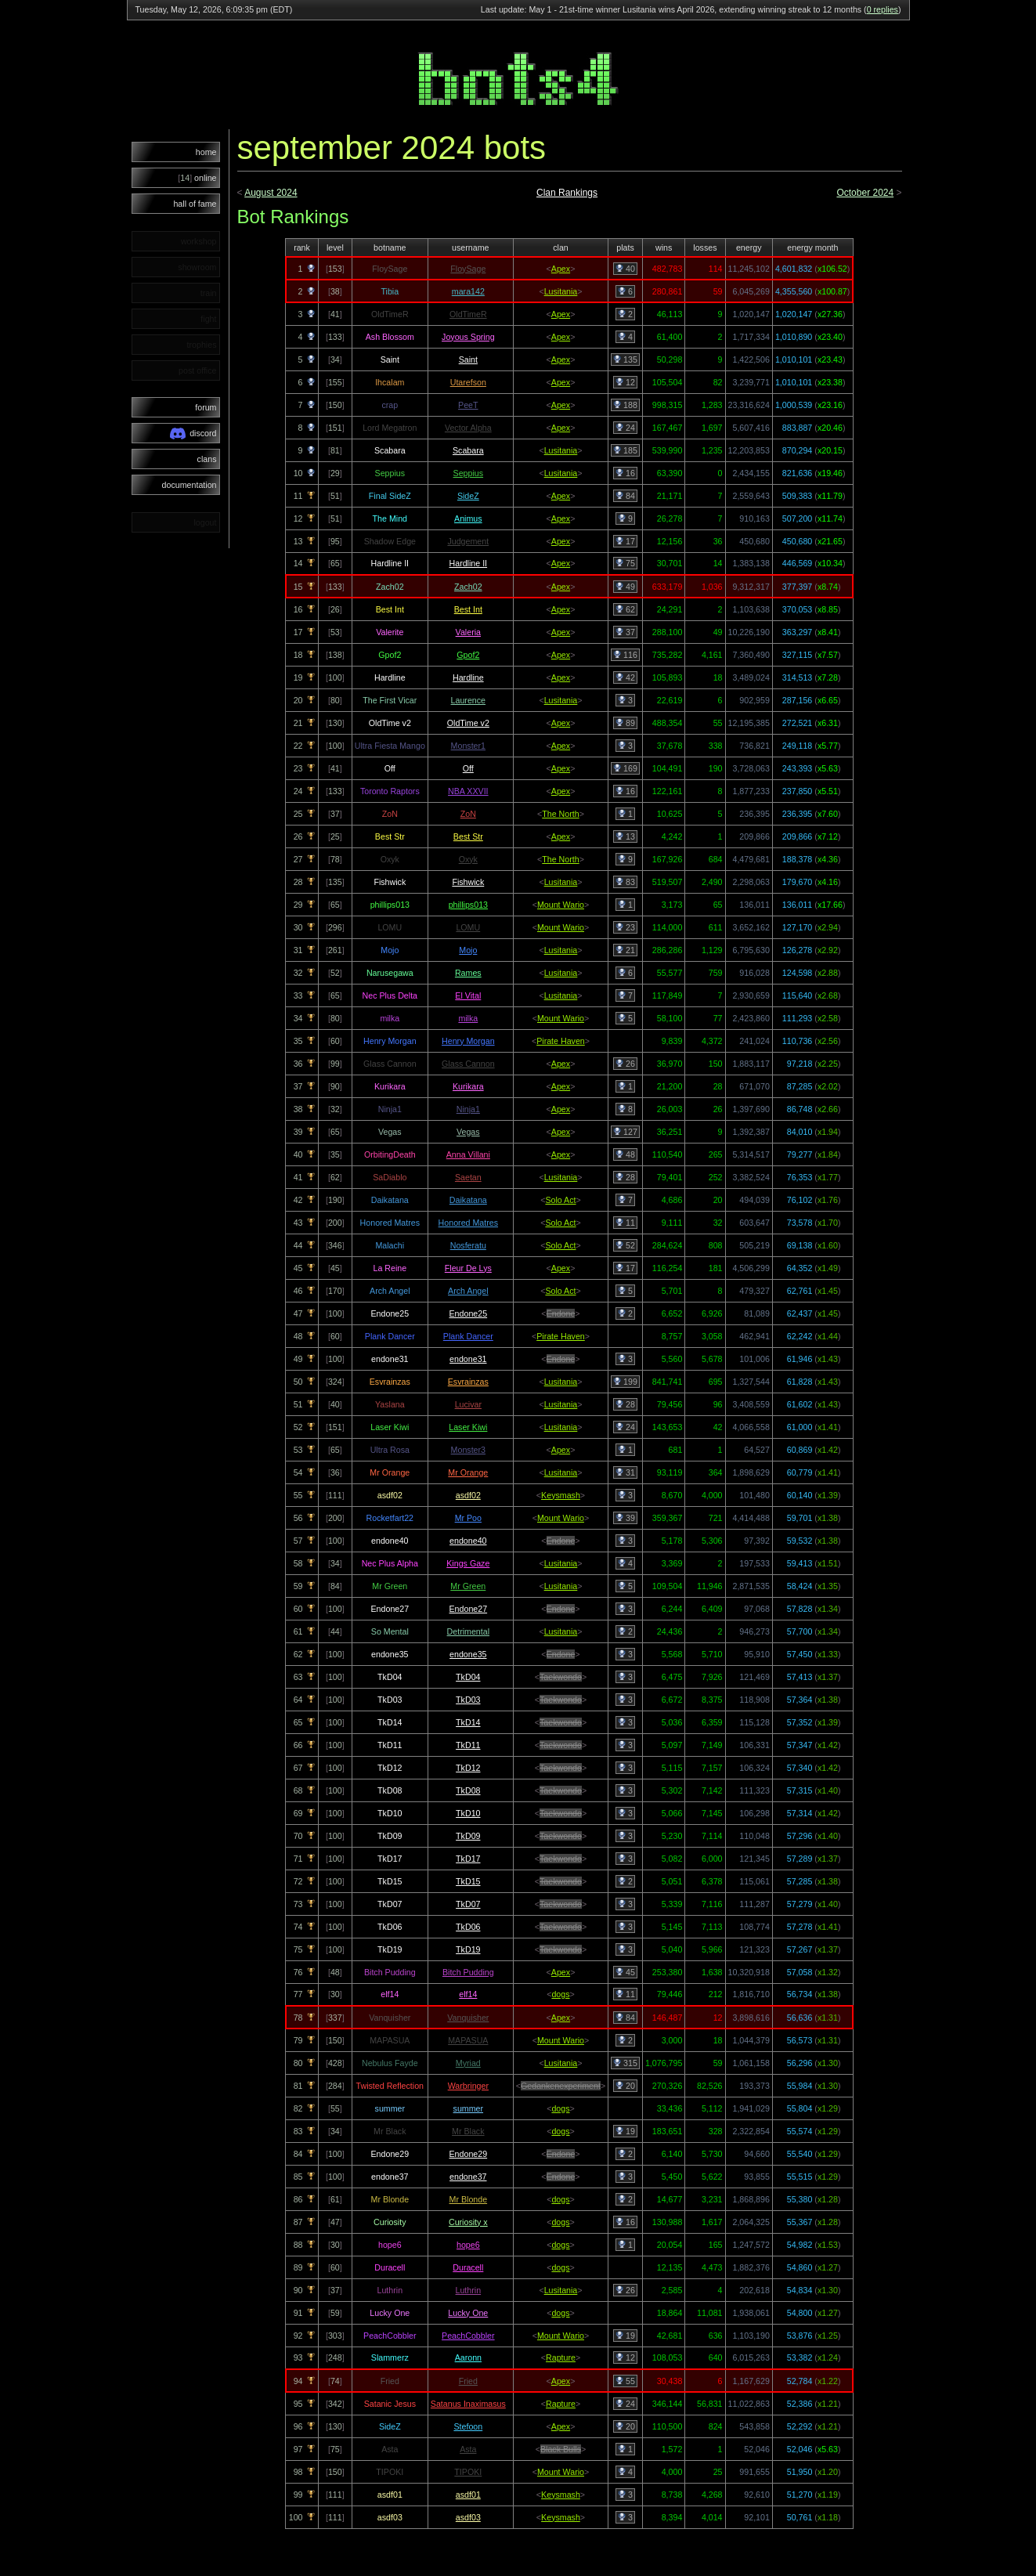 This screenshot has height=2576, width=1036. I want to click on FloySage, so click(468, 268).